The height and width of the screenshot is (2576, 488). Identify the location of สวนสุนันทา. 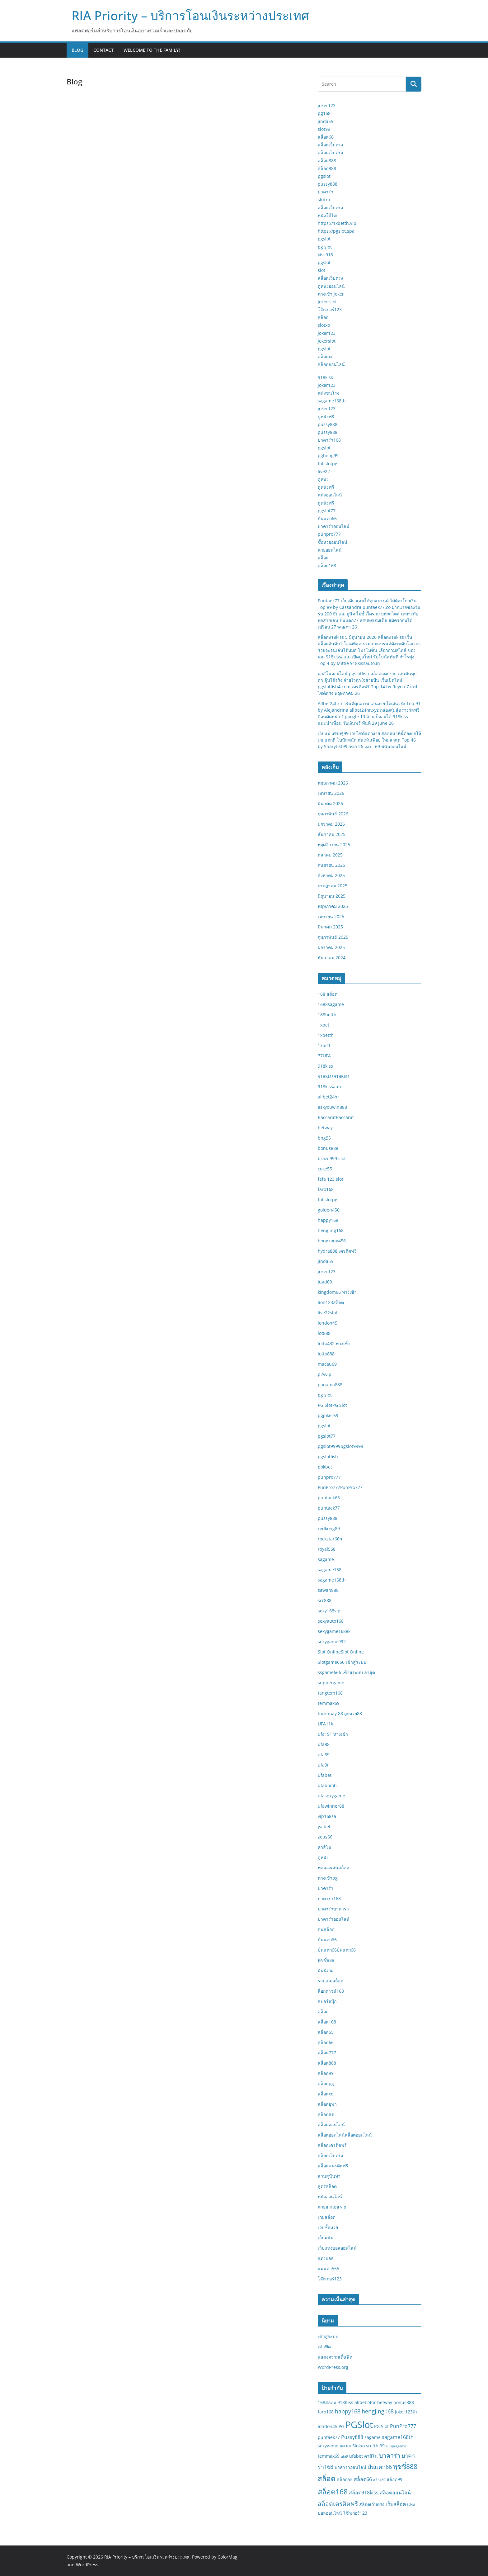
(329, 2176).